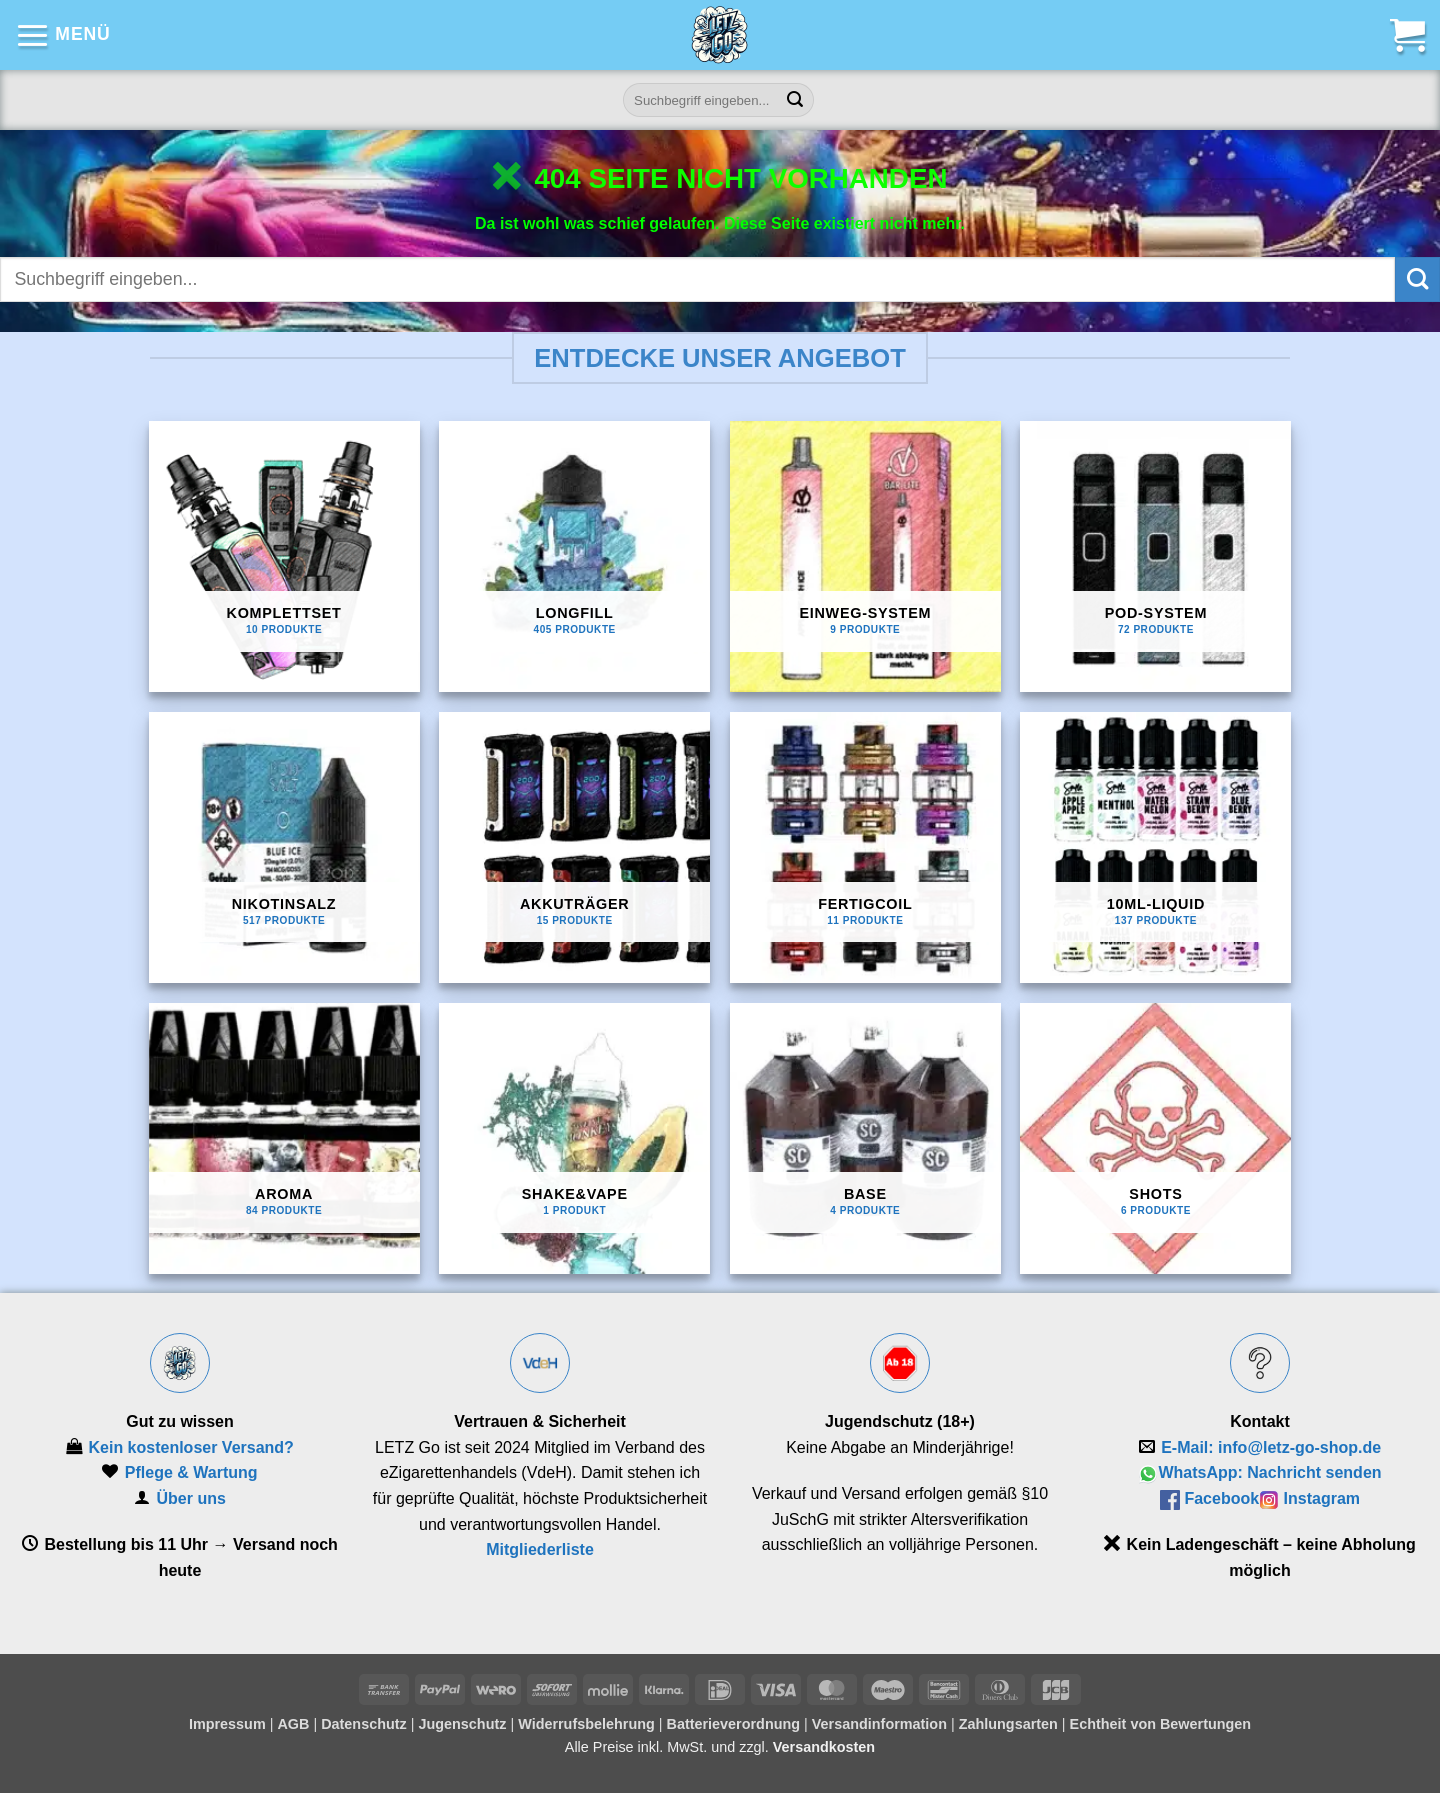 The width and height of the screenshot is (1440, 1793). Describe the element at coordinates (540, 1549) in the screenshot. I see `Mitgliederliste` at that location.